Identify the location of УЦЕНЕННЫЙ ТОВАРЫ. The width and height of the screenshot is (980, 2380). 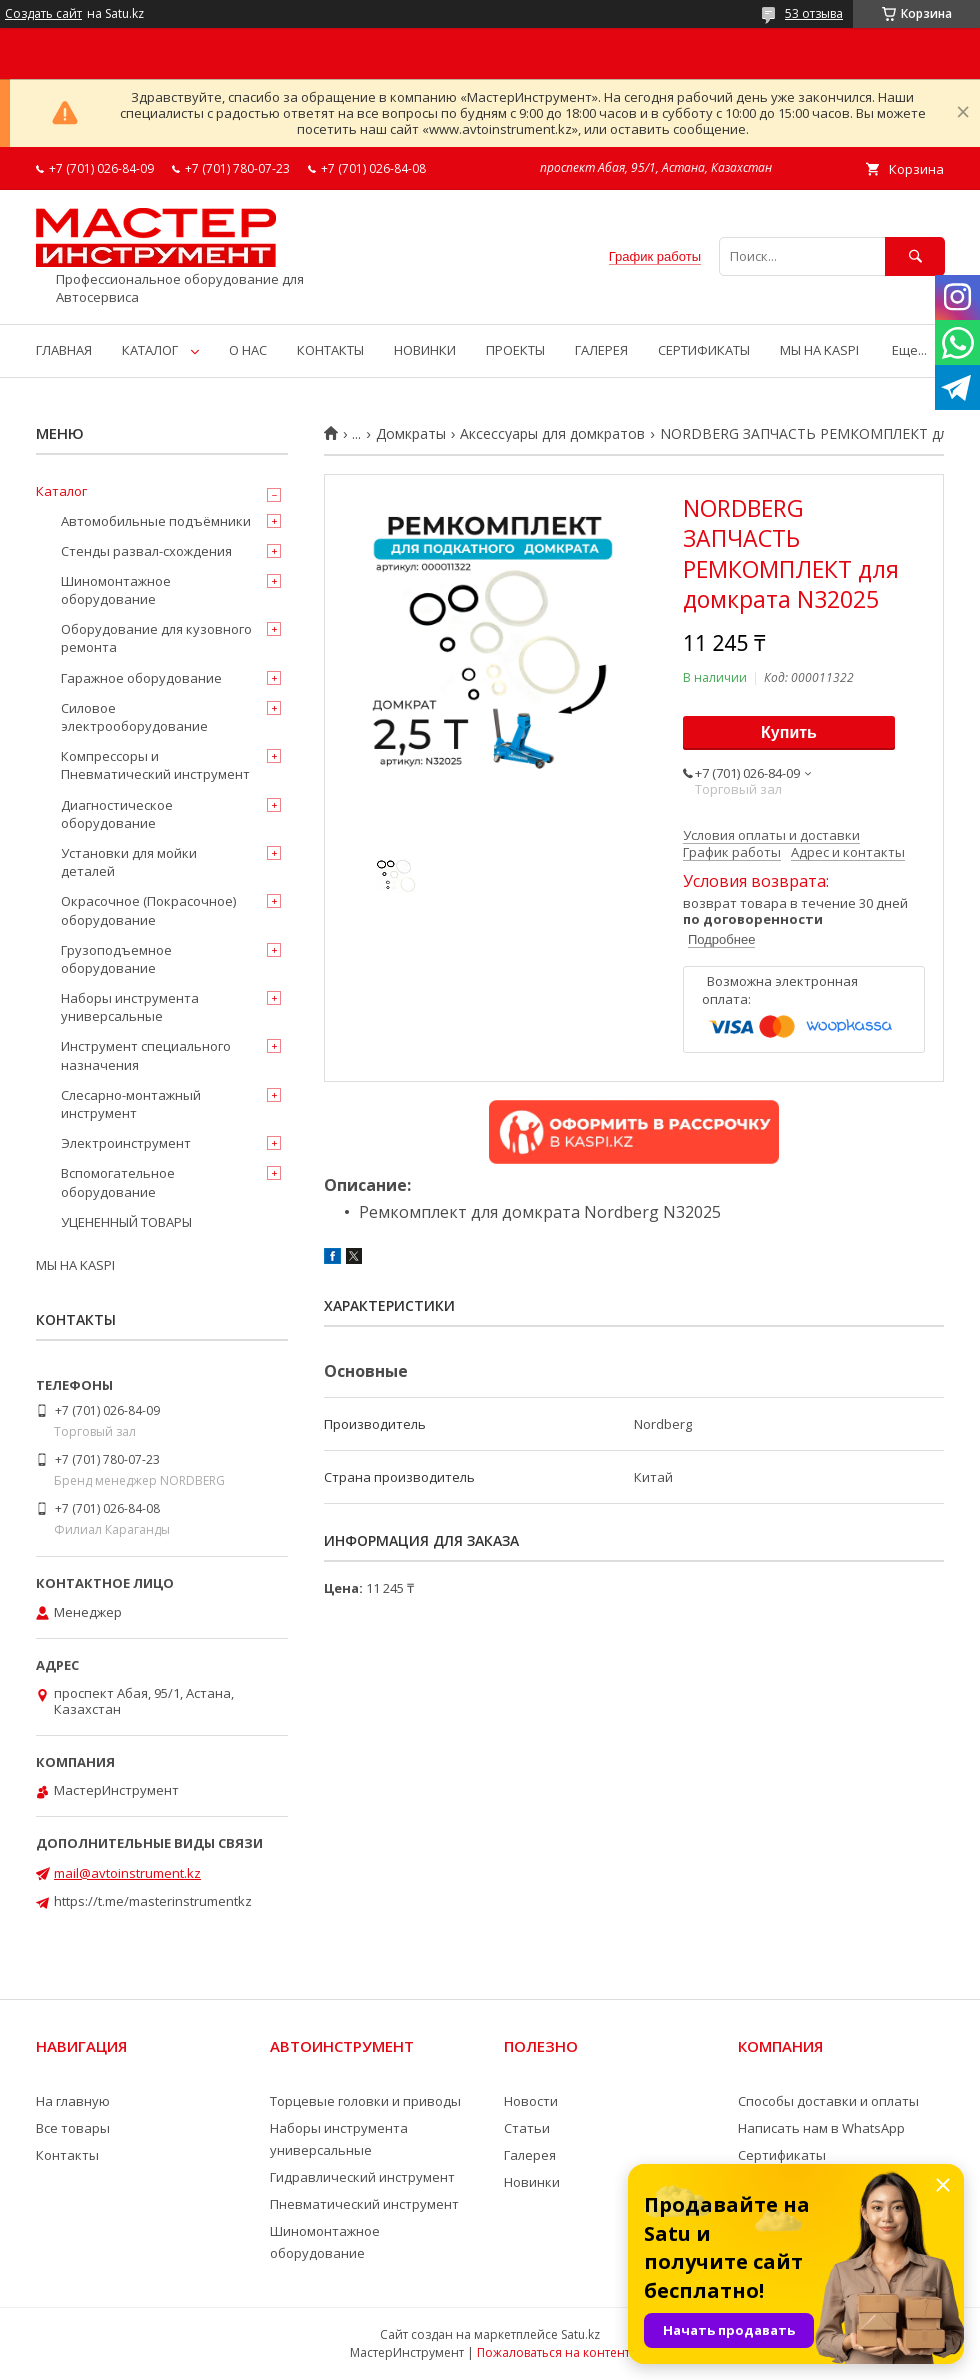
(126, 1222).